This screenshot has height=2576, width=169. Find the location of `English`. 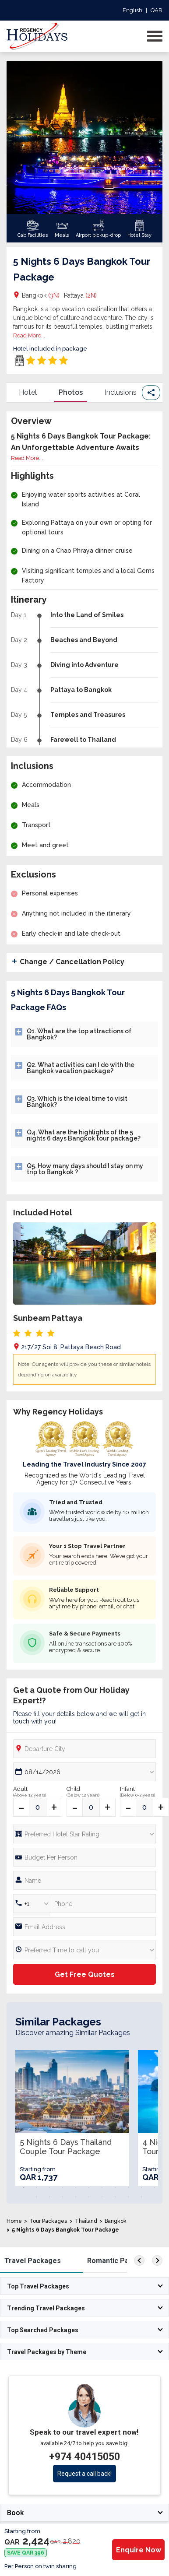

English is located at coordinates (132, 10).